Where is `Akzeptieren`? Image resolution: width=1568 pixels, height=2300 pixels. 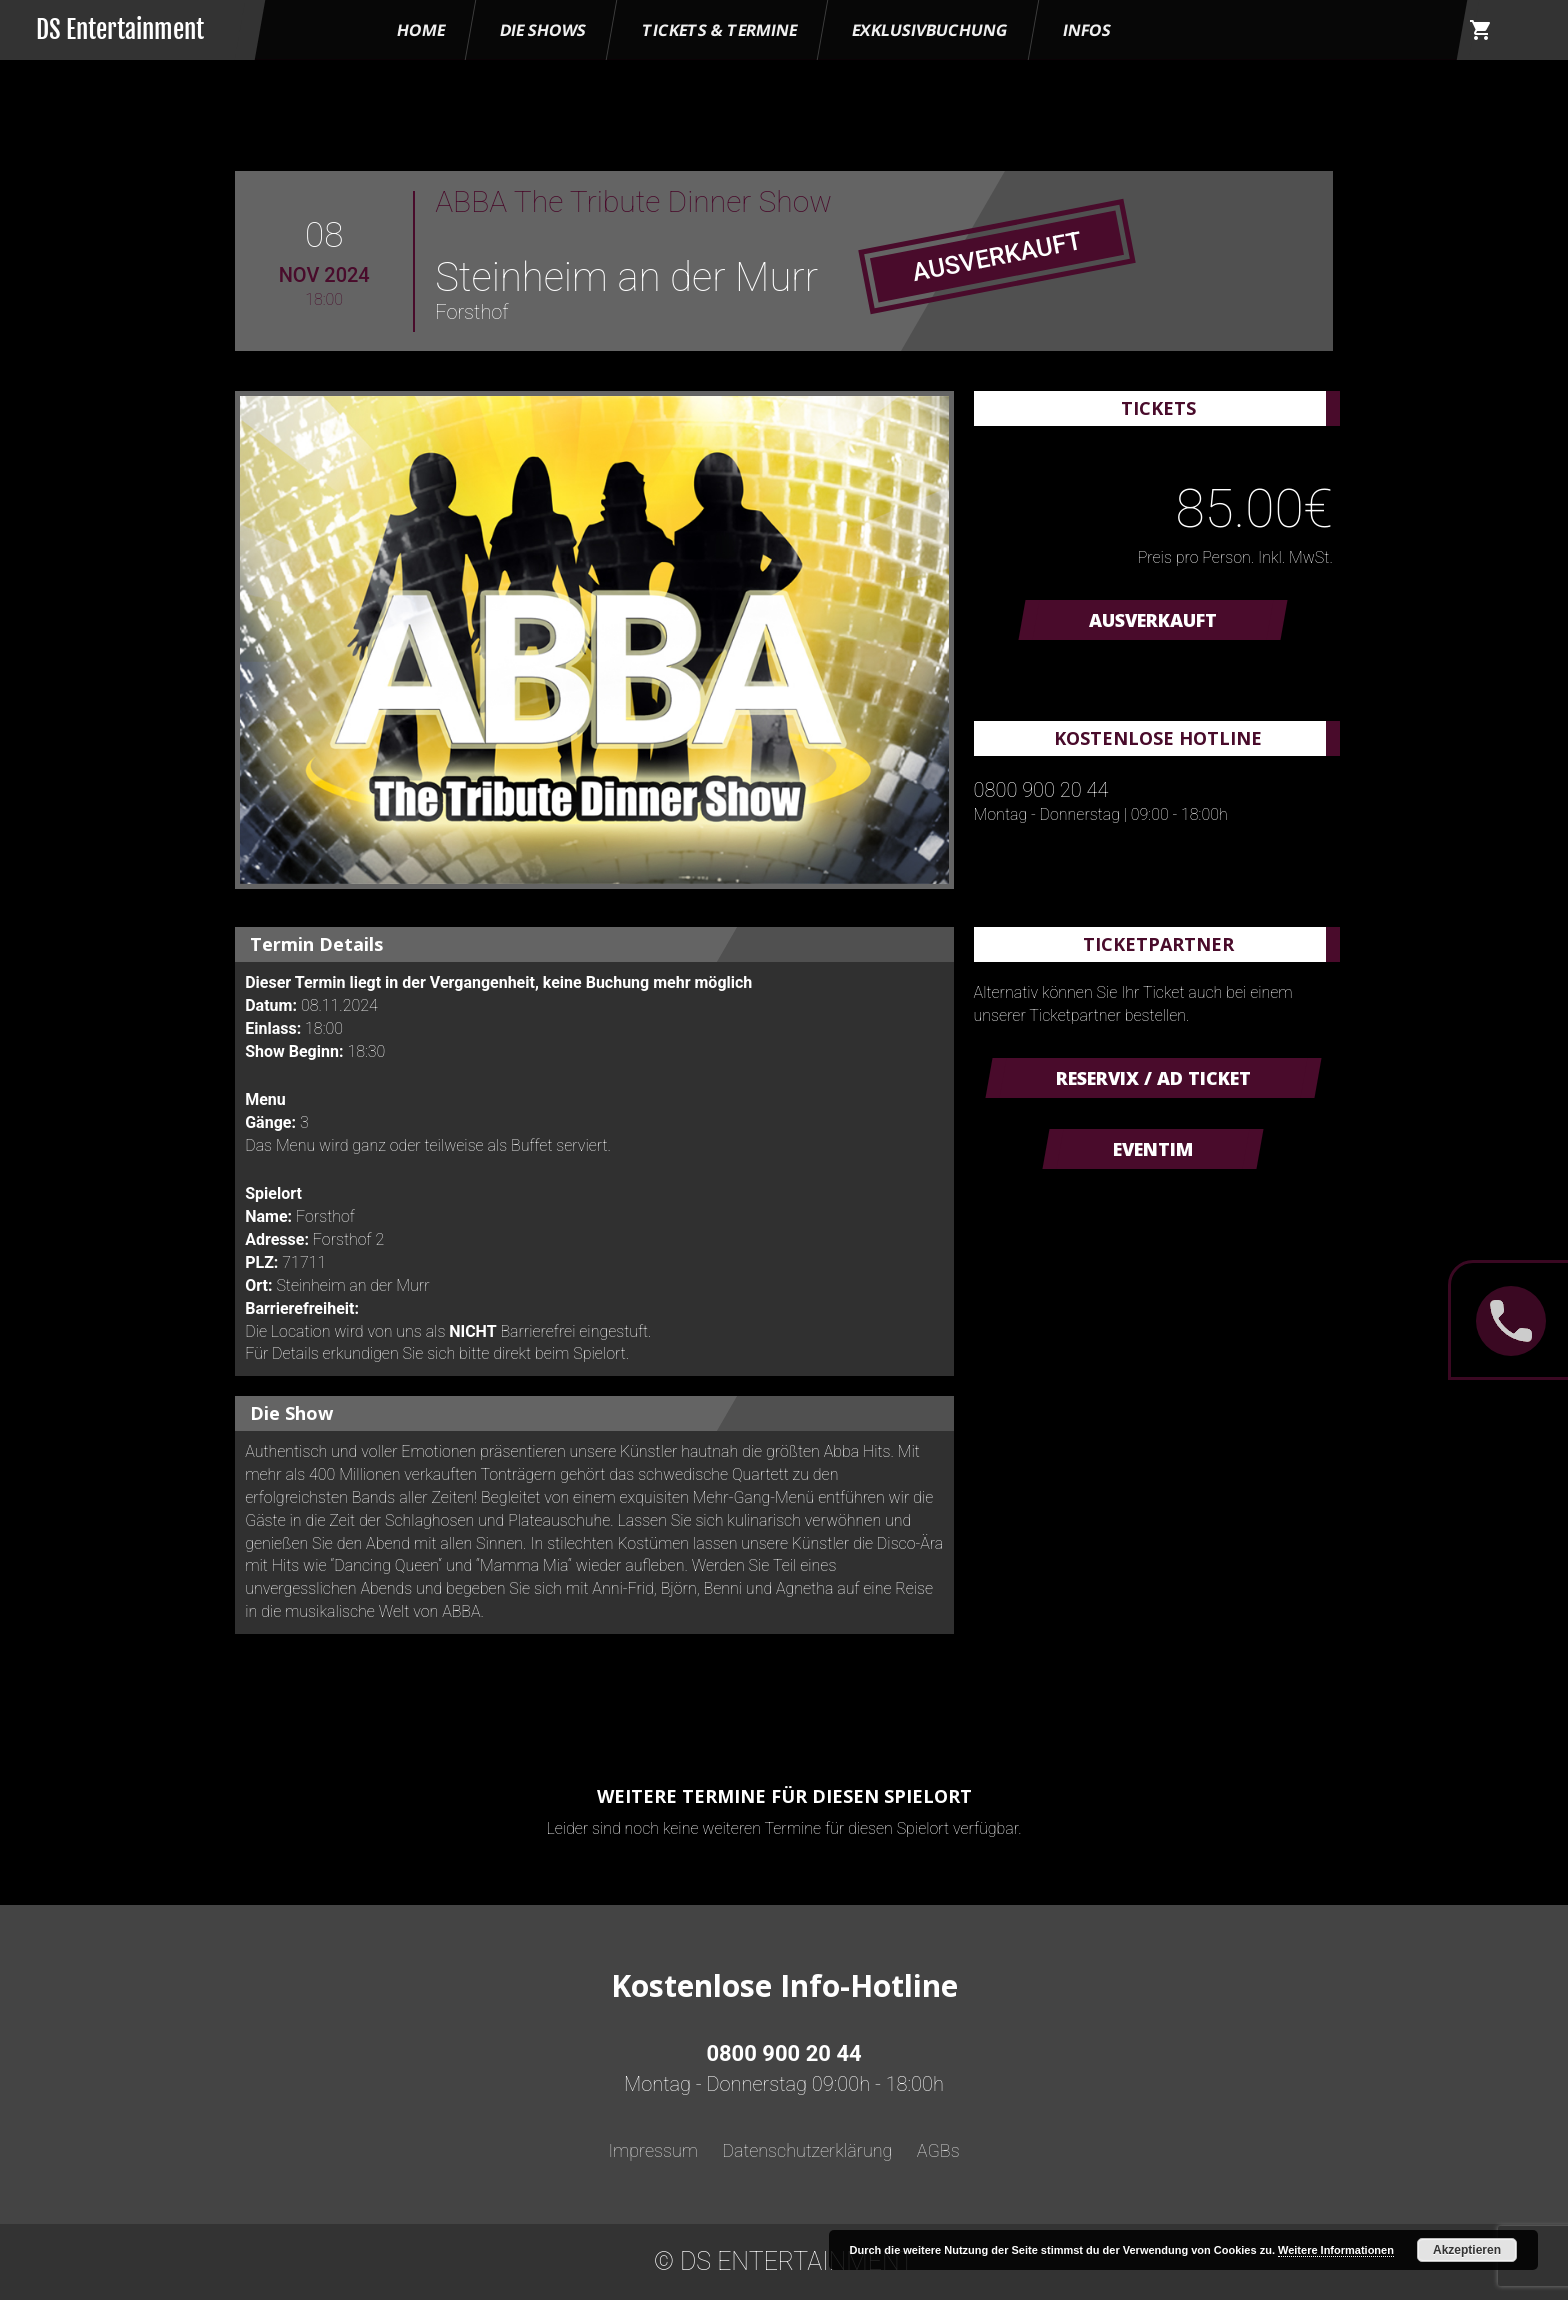
Akzeptieren is located at coordinates (1467, 2250).